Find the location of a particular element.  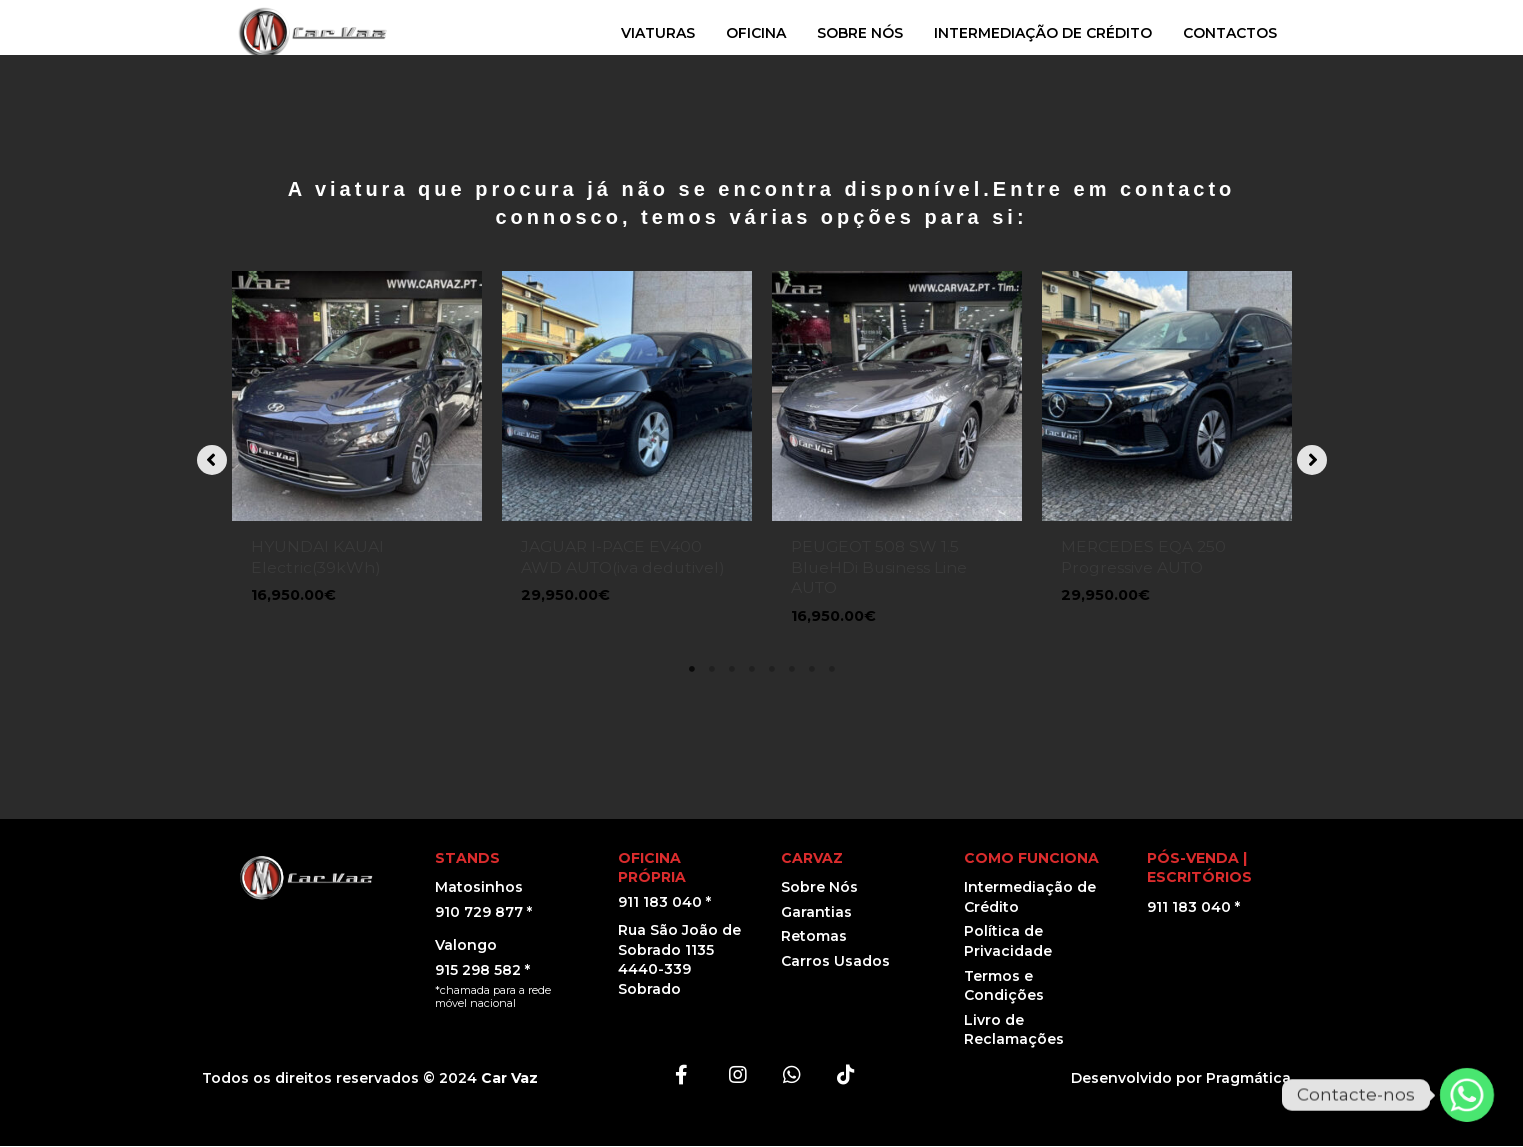

[button] is located at coordinates (212, 461).